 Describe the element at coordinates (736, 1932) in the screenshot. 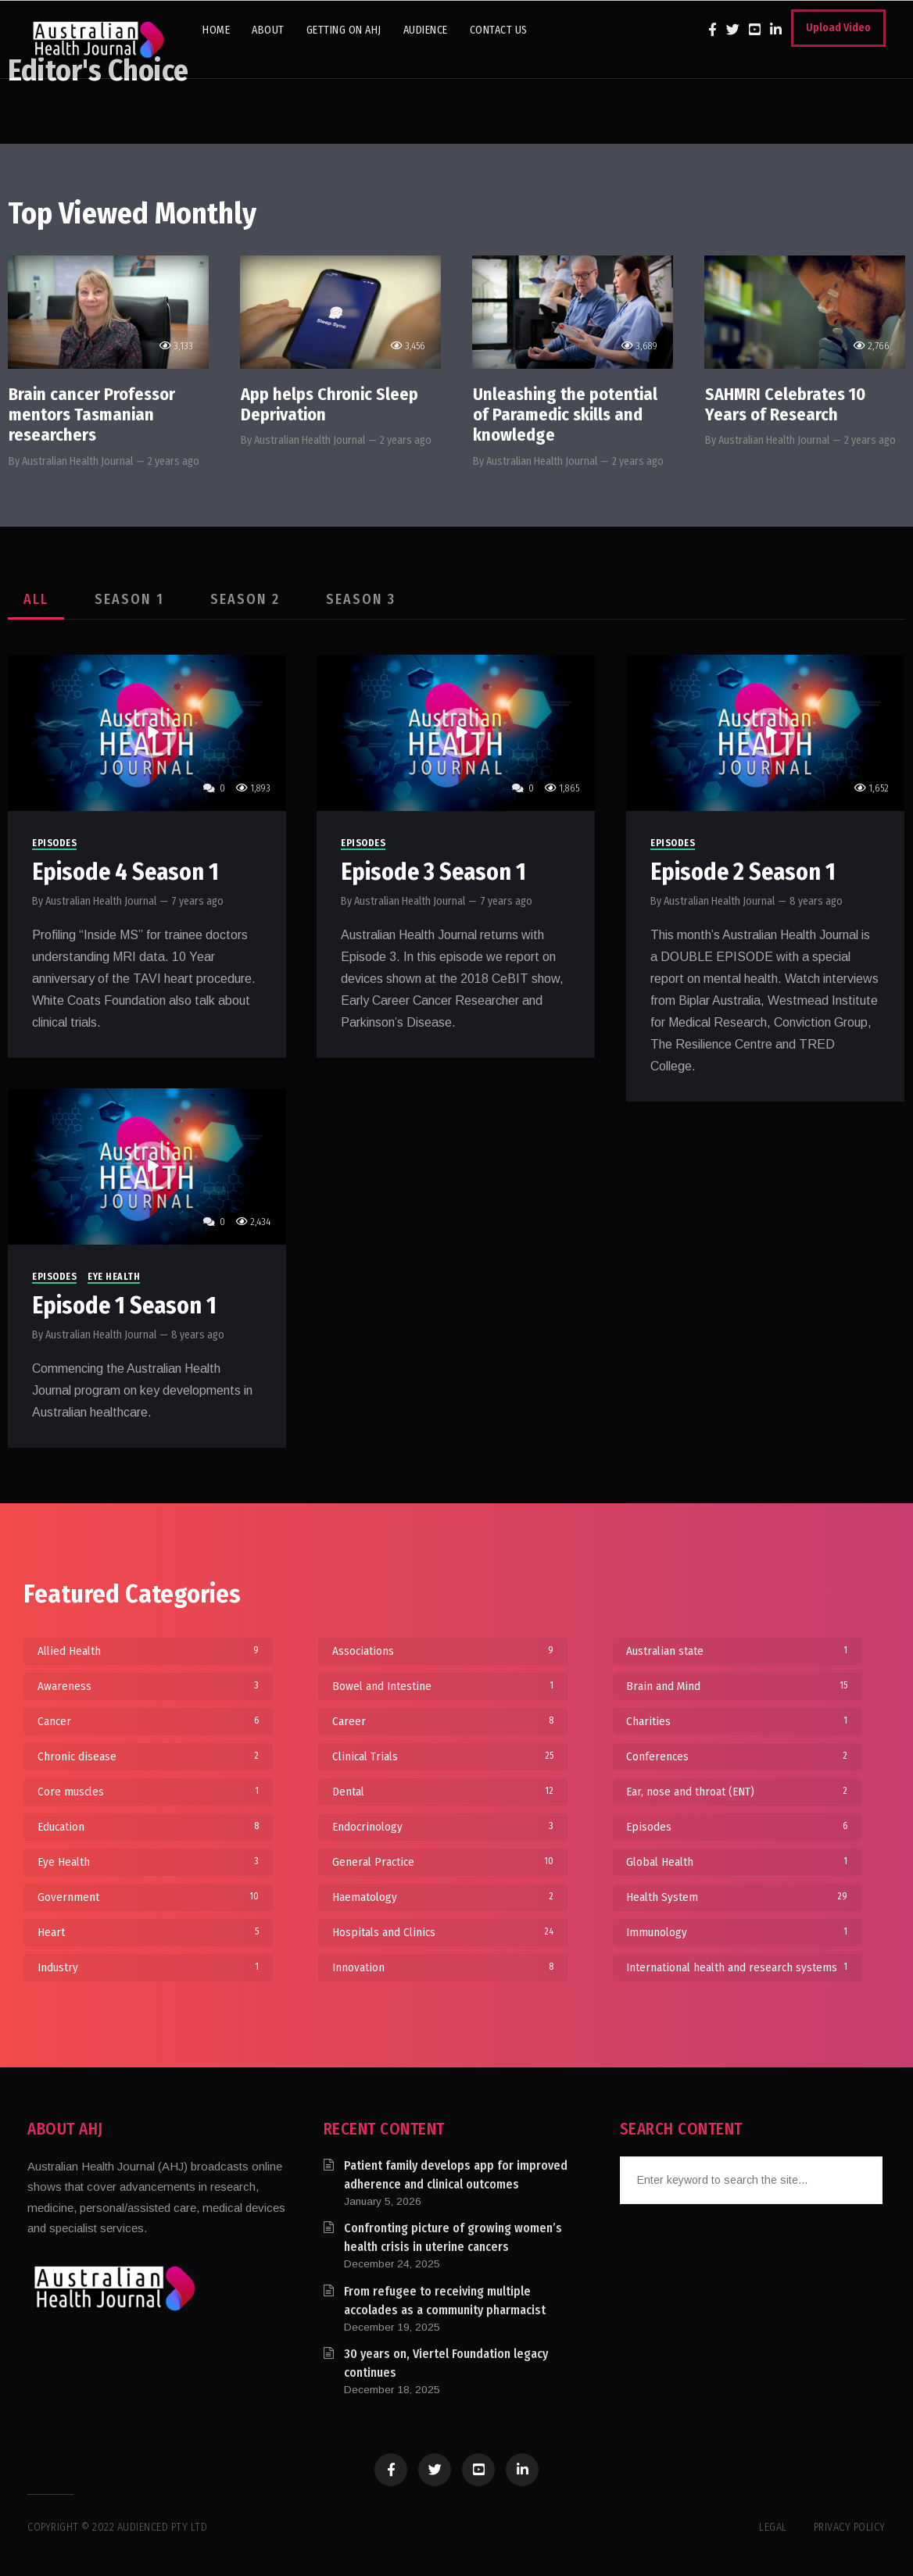

I see `Immunology` at that location.